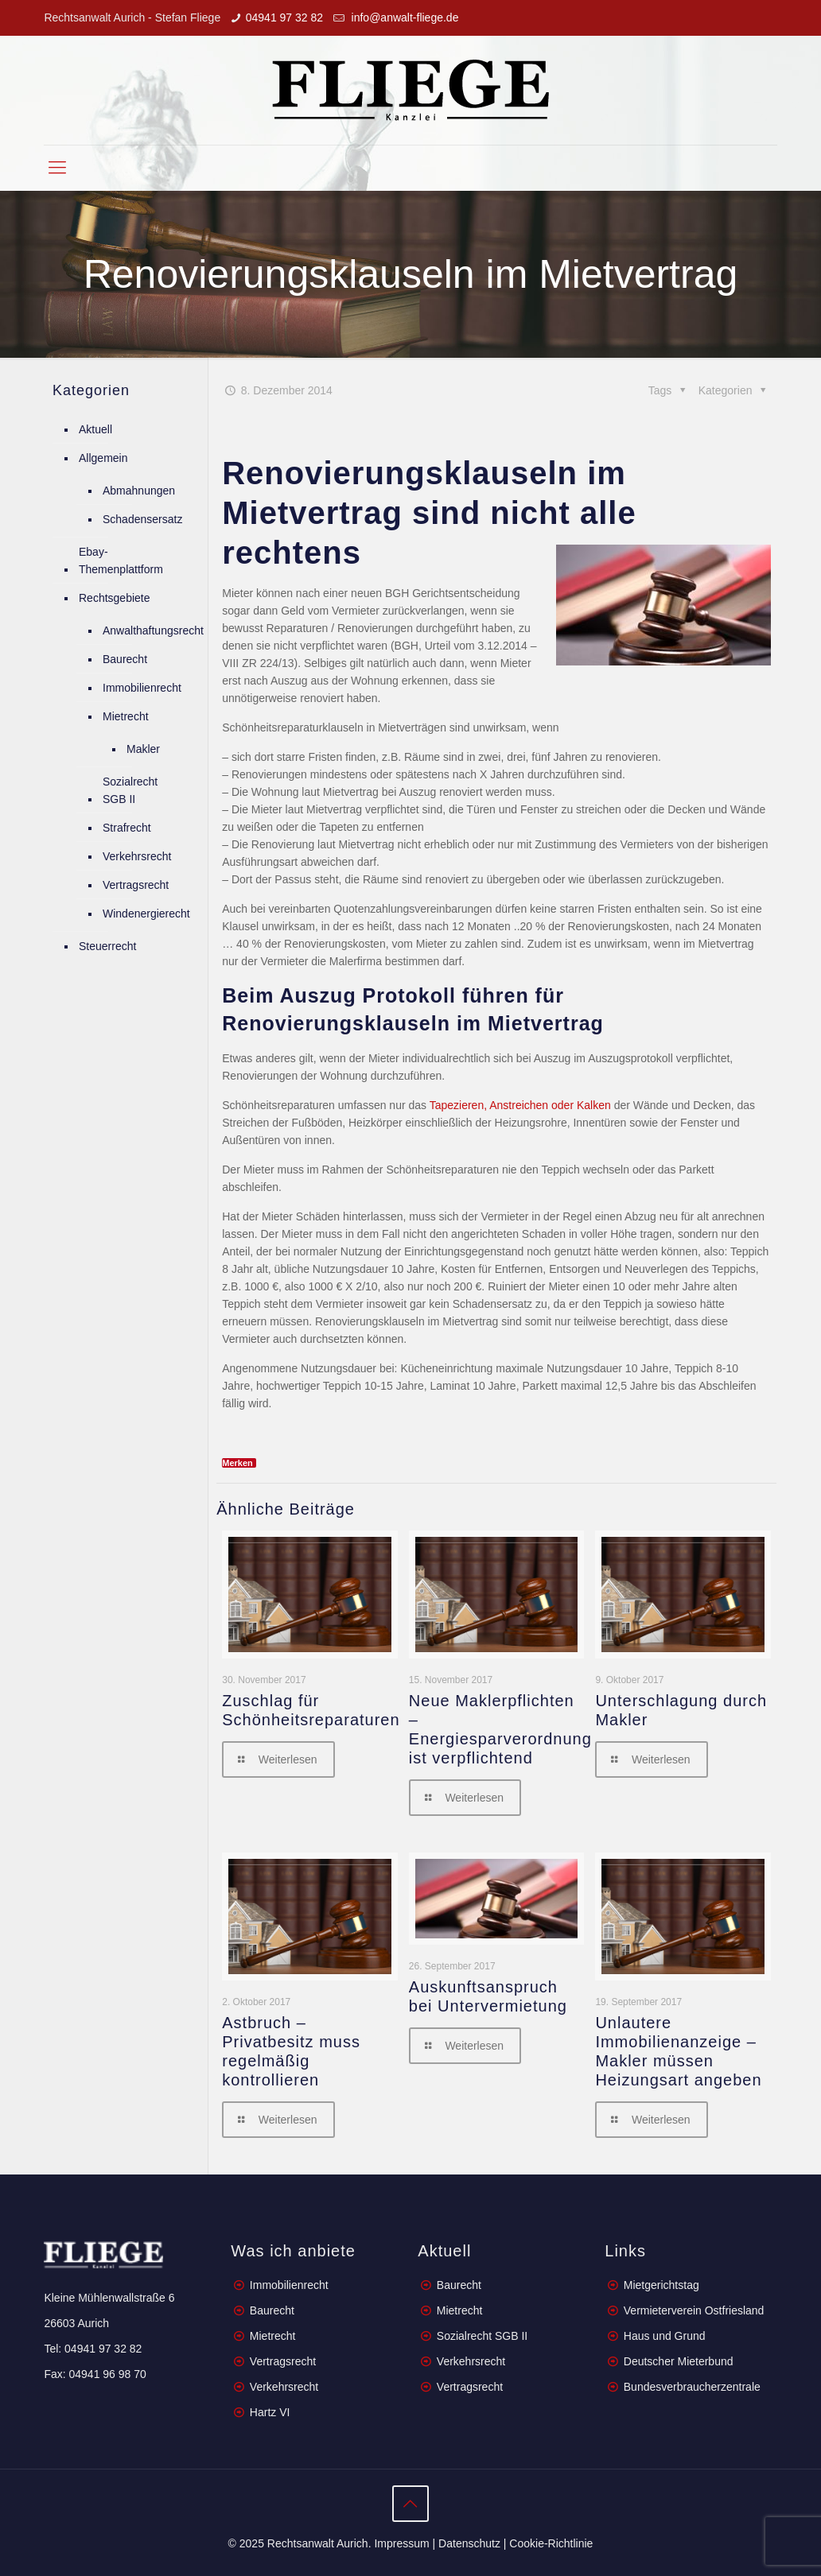  Describe the element at coordinates (136, 885) in the screenshot. I see `Vertragsrecht` at that location.